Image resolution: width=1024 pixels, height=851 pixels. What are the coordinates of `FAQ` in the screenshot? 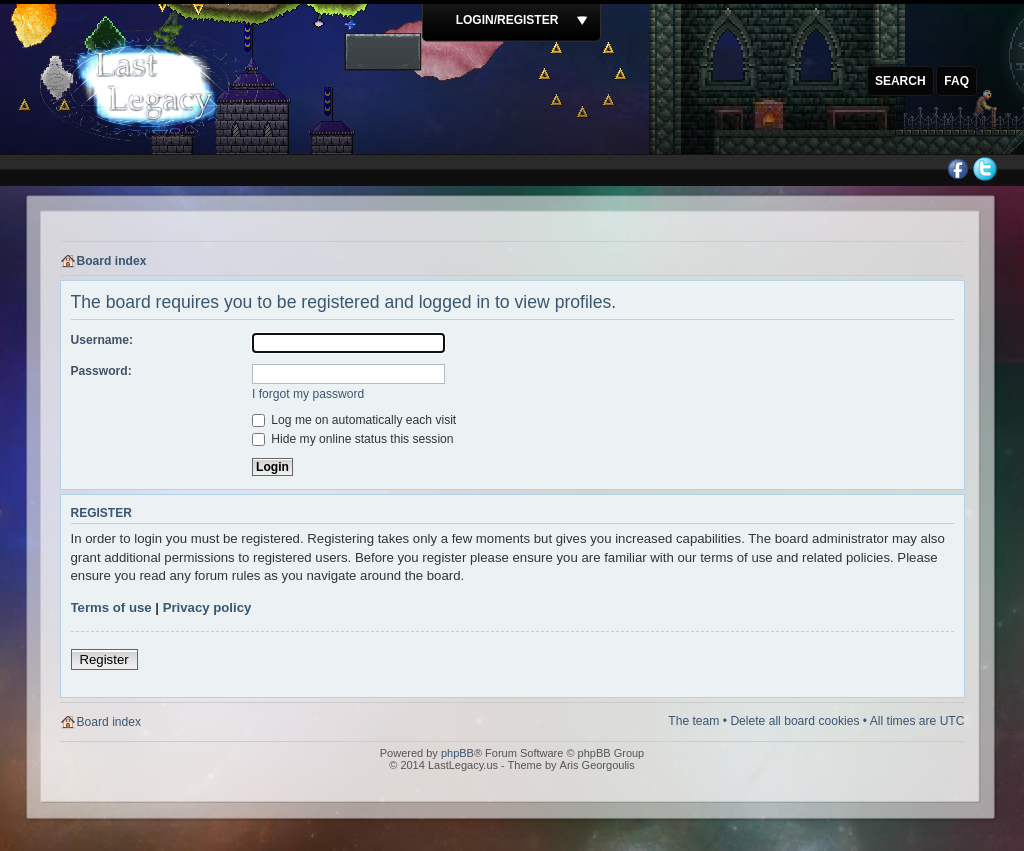 It's located at (956, 81).